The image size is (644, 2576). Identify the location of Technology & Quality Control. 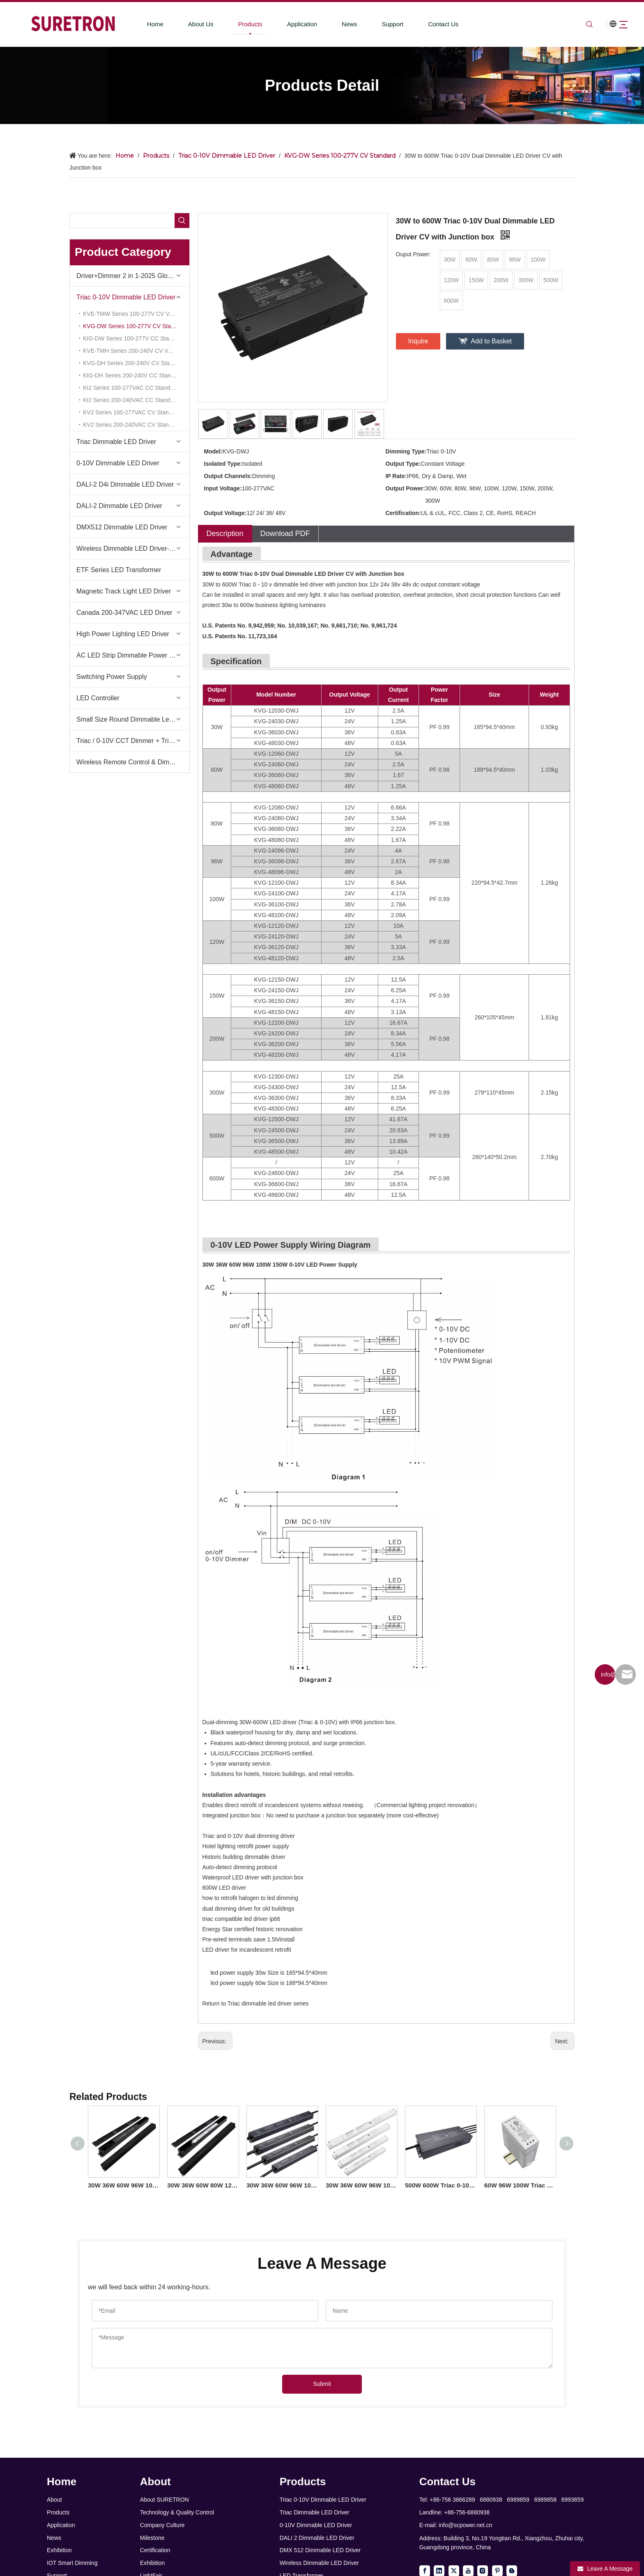
(177, 2512).